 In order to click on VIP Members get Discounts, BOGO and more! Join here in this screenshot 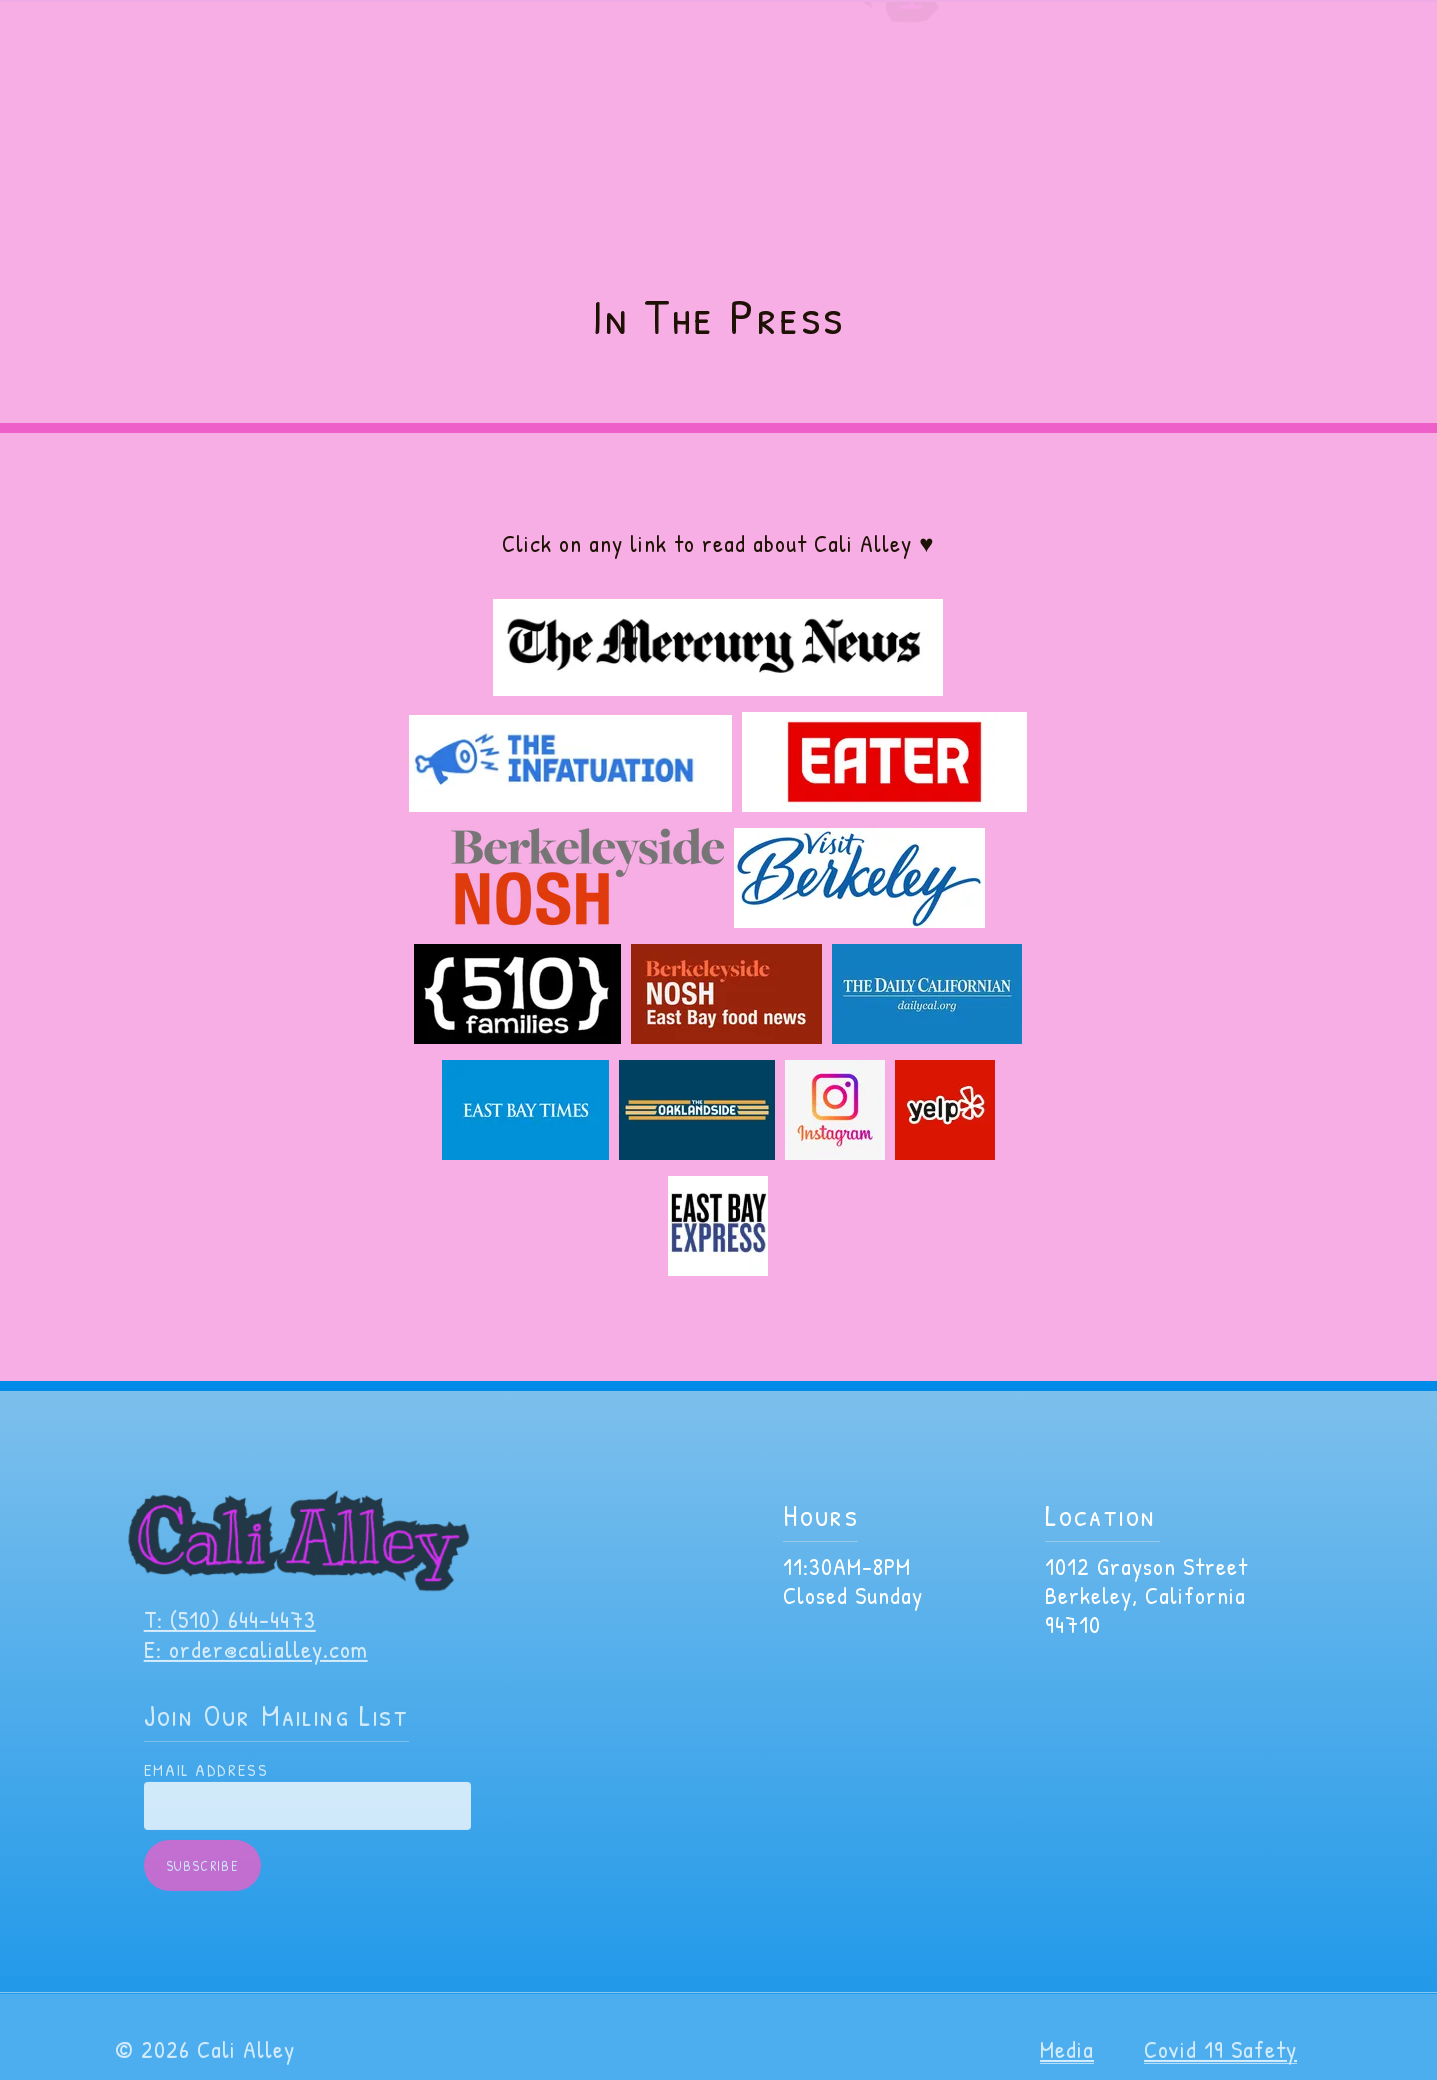, I will do `click(718, 19)`.